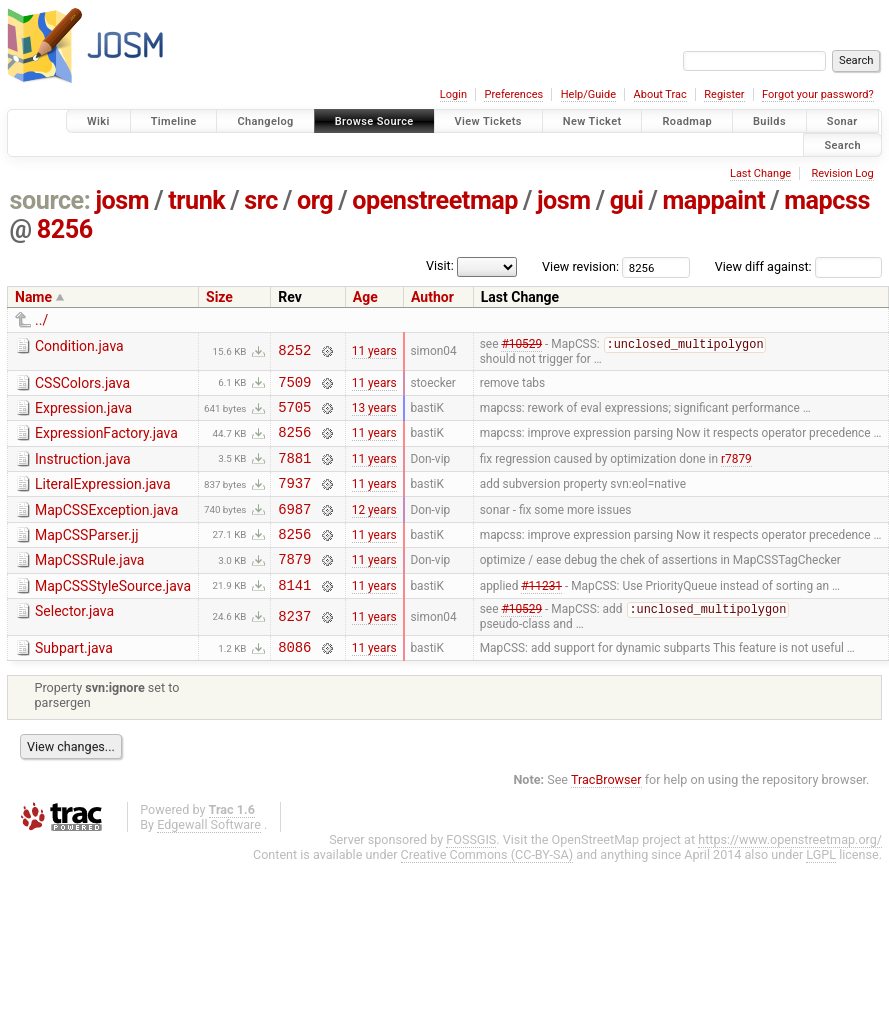  Describe the element at coordinates (87, 554) in the screenshot. I see `MapCSSParser.jj` at that location.